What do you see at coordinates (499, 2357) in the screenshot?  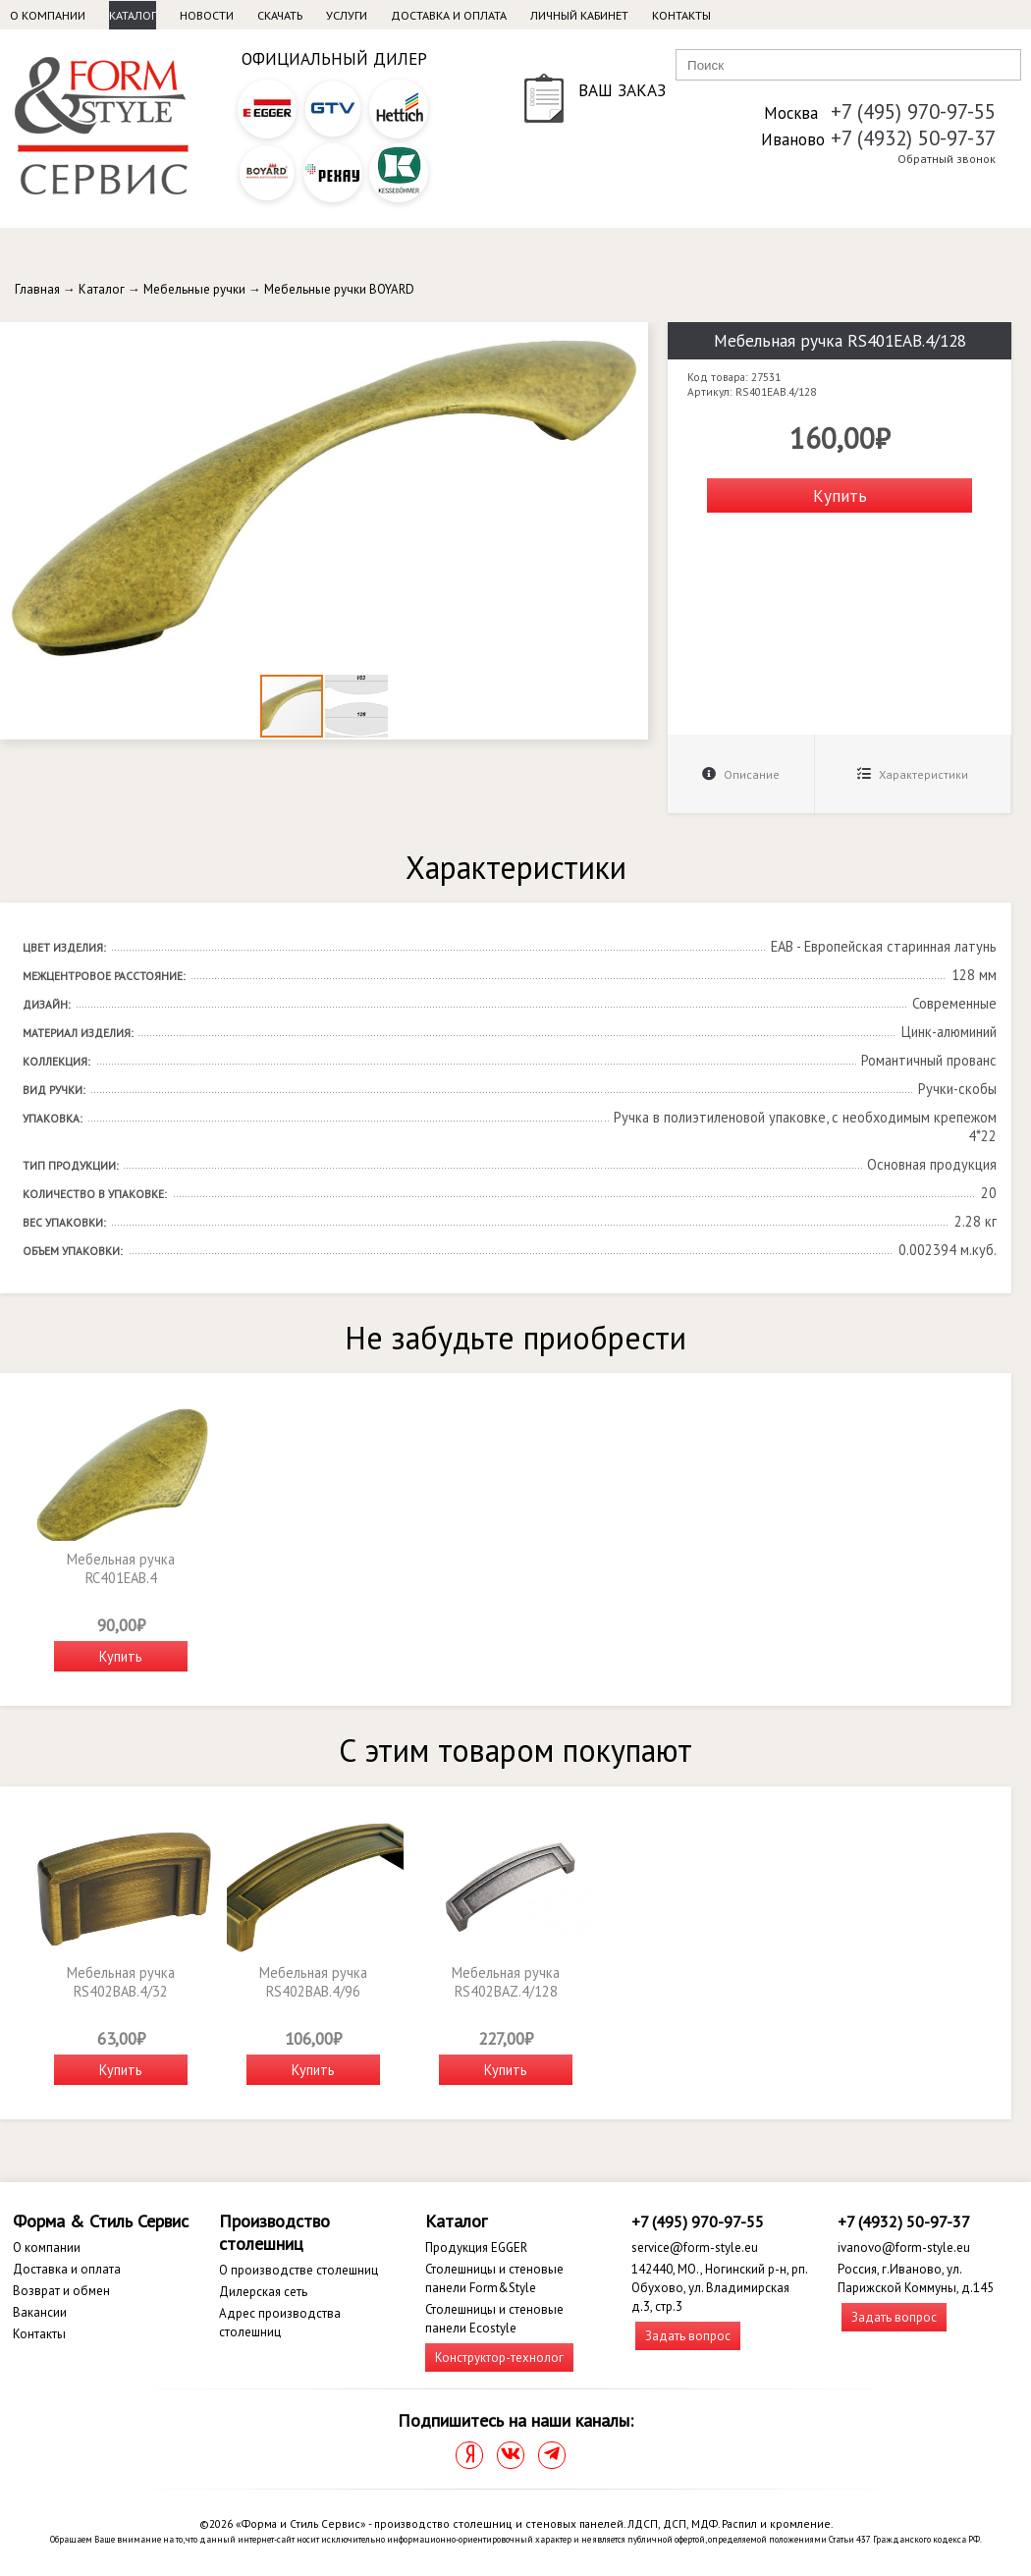 I see `Конструктор-технолог` at bounding box center [499, 2357].